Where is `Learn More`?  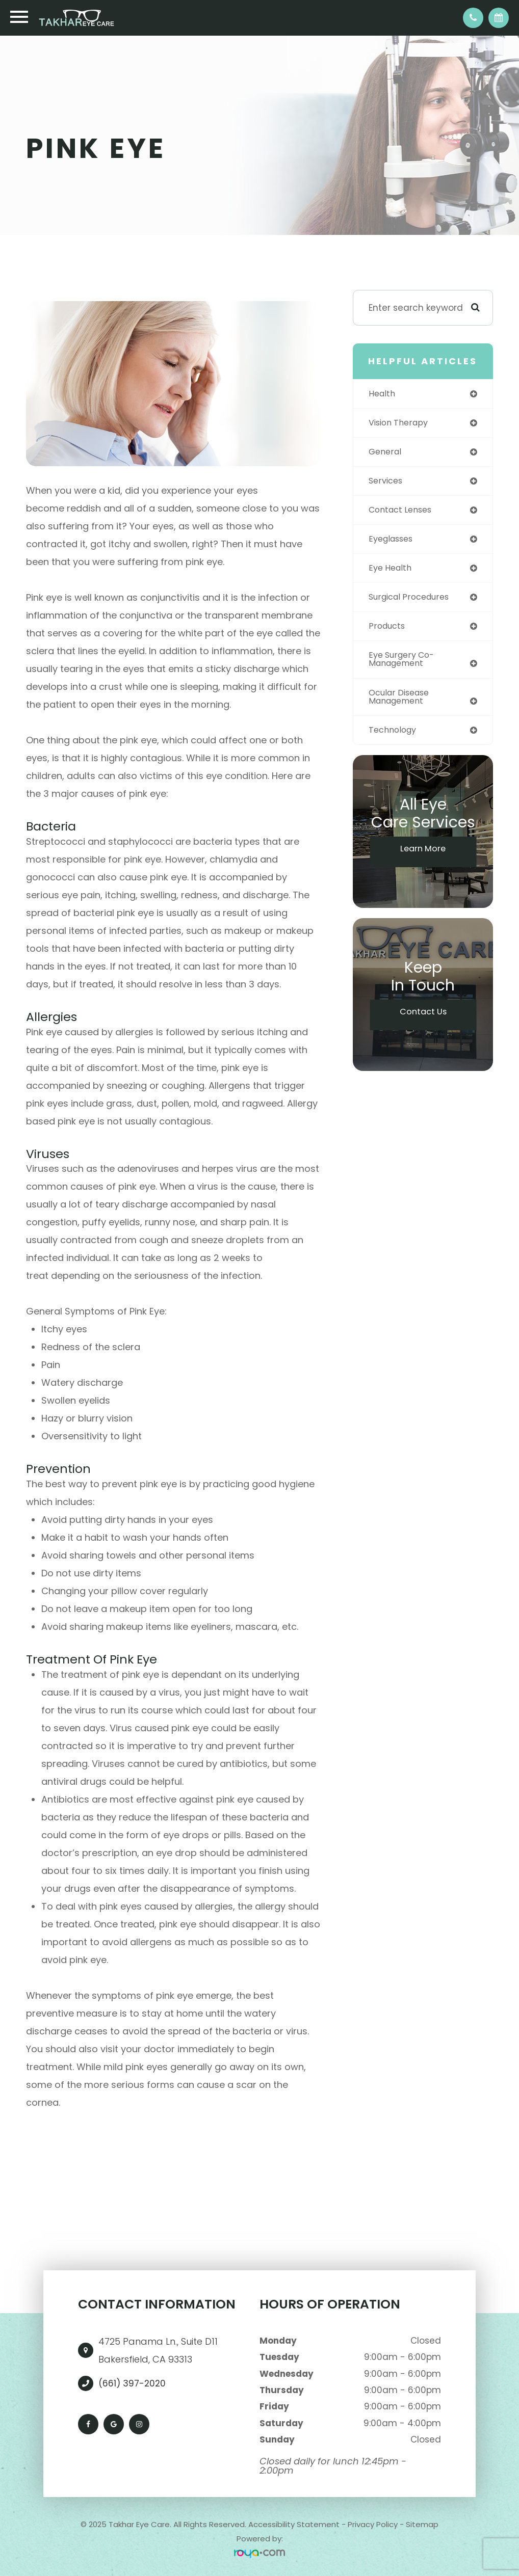 Learn More is located at coordinates (423, 857).